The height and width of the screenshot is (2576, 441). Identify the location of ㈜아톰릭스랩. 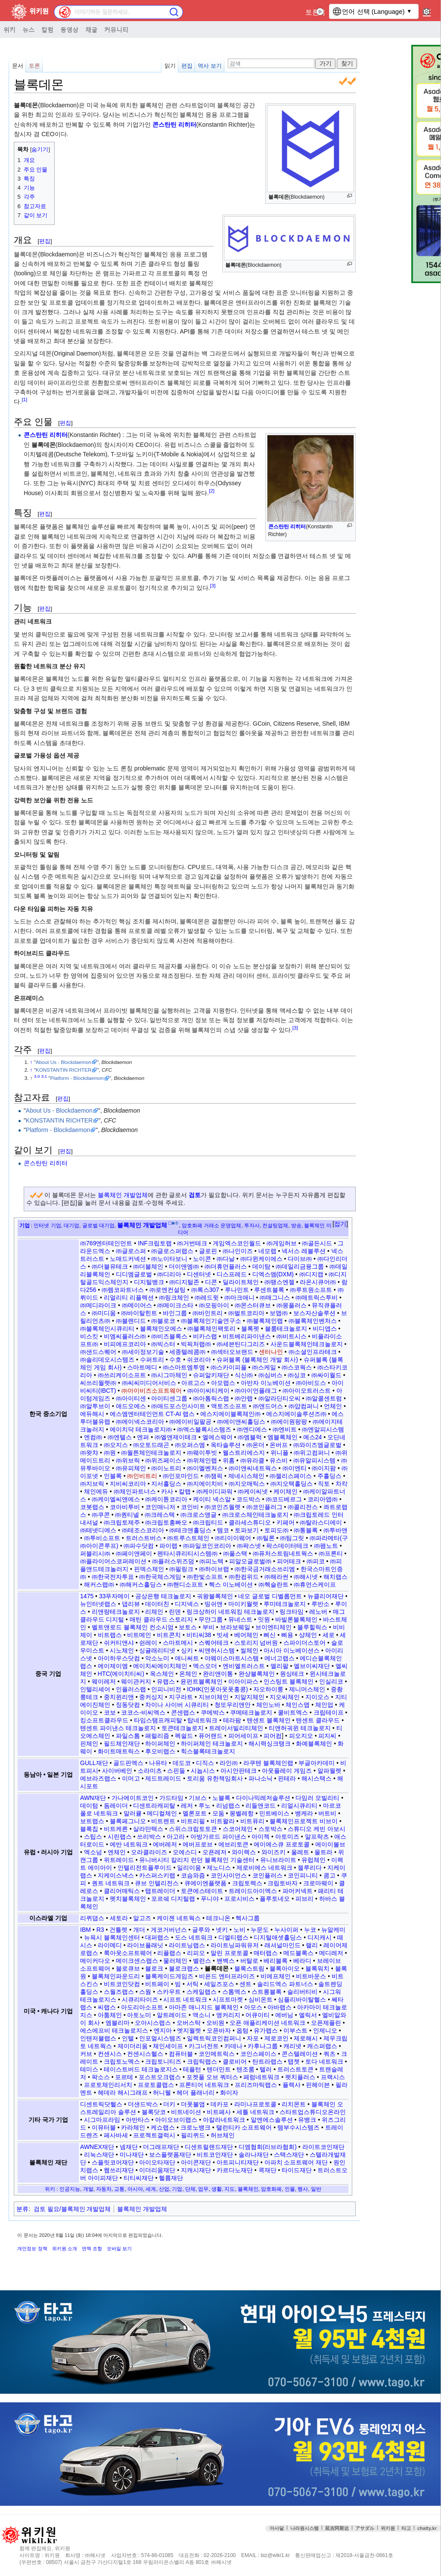
(211, 1398).